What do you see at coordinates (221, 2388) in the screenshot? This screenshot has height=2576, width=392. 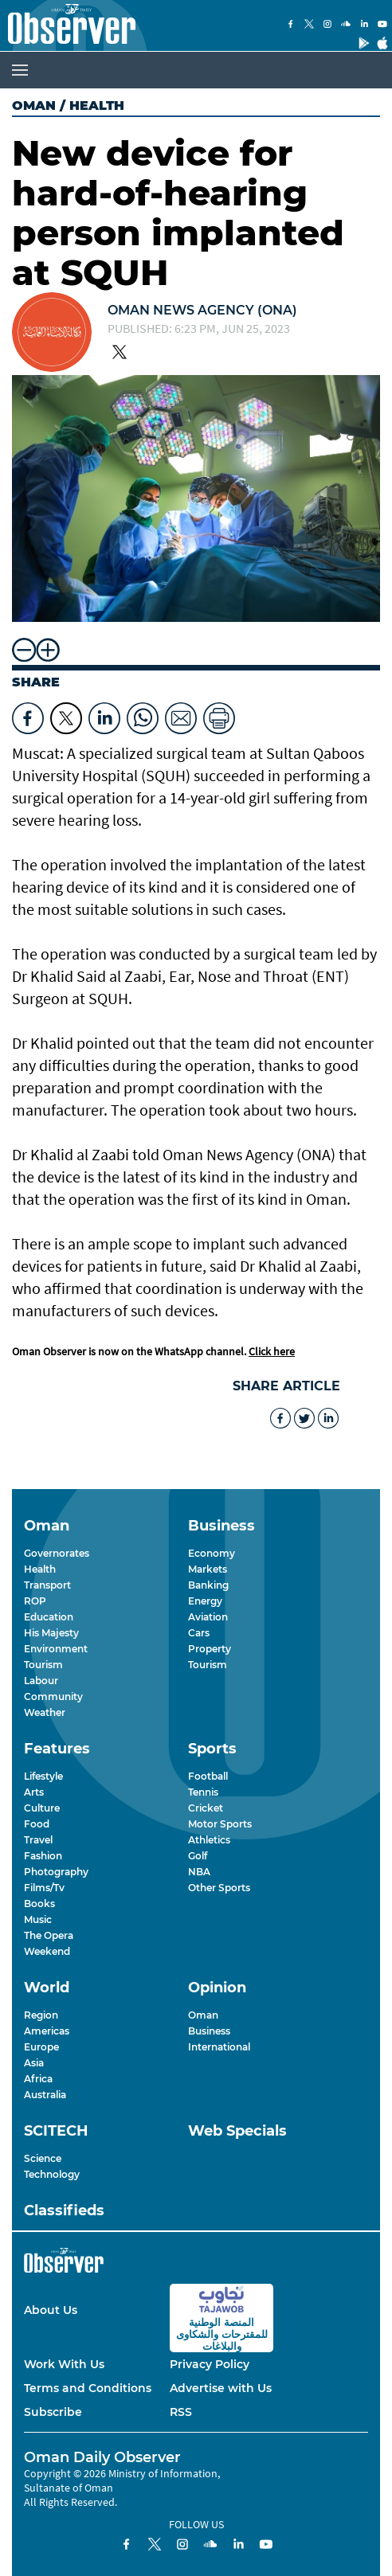 I see `Advertise with Us` at bounding box center [221, 2388].